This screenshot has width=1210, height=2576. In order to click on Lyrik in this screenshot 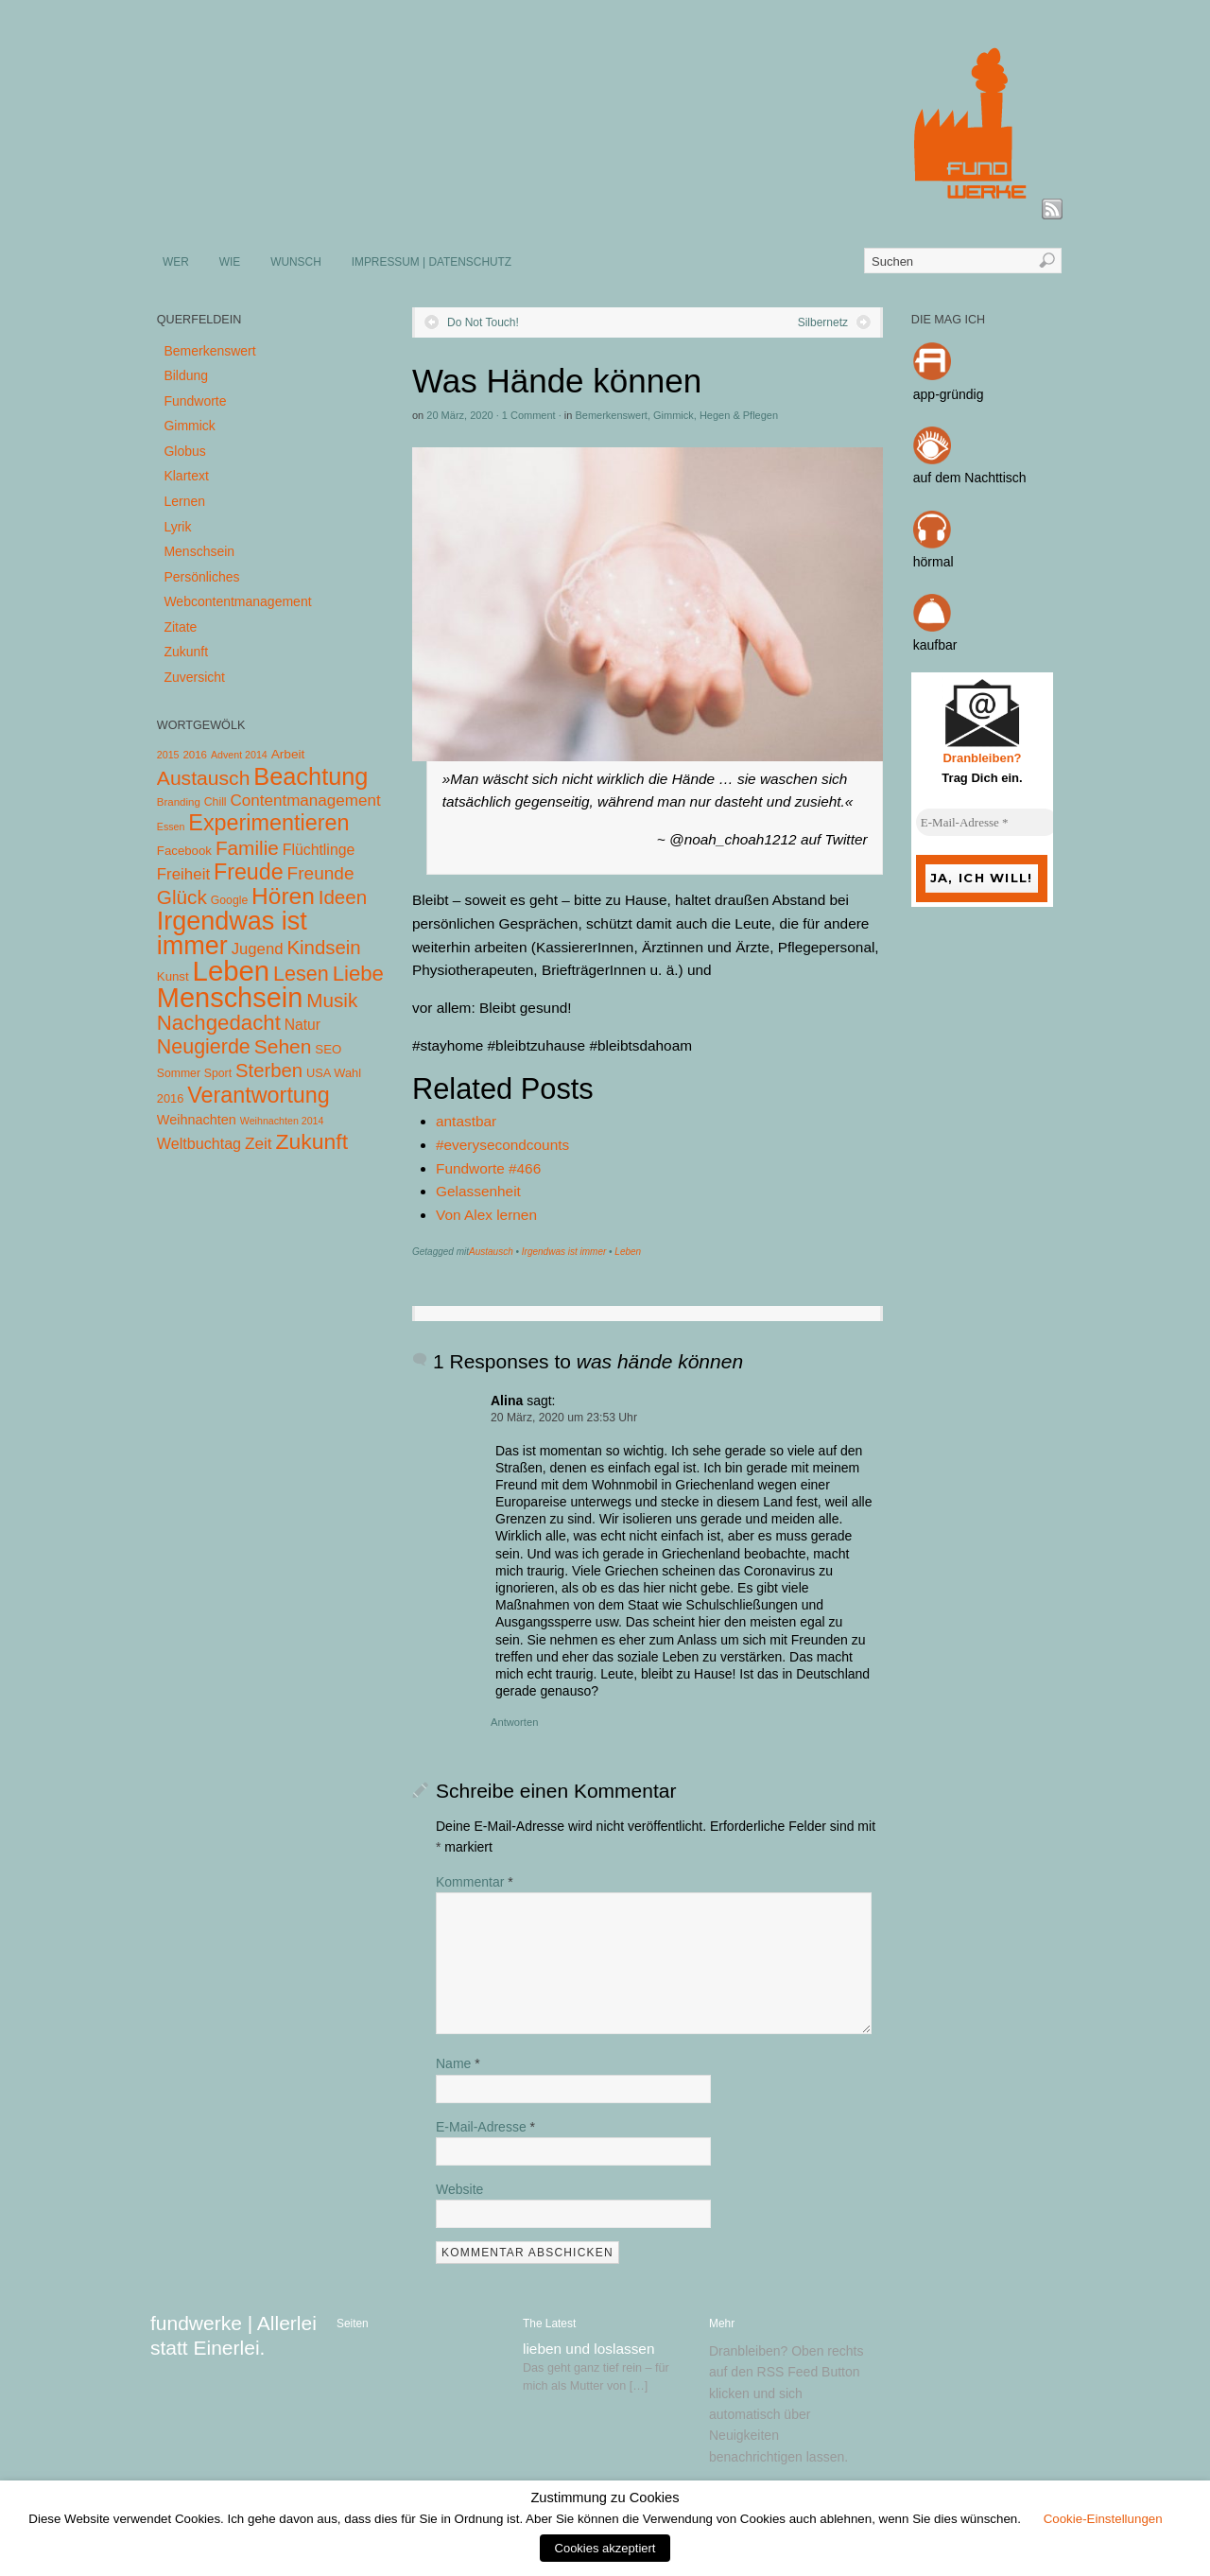, I will do `click(177, 526)`.